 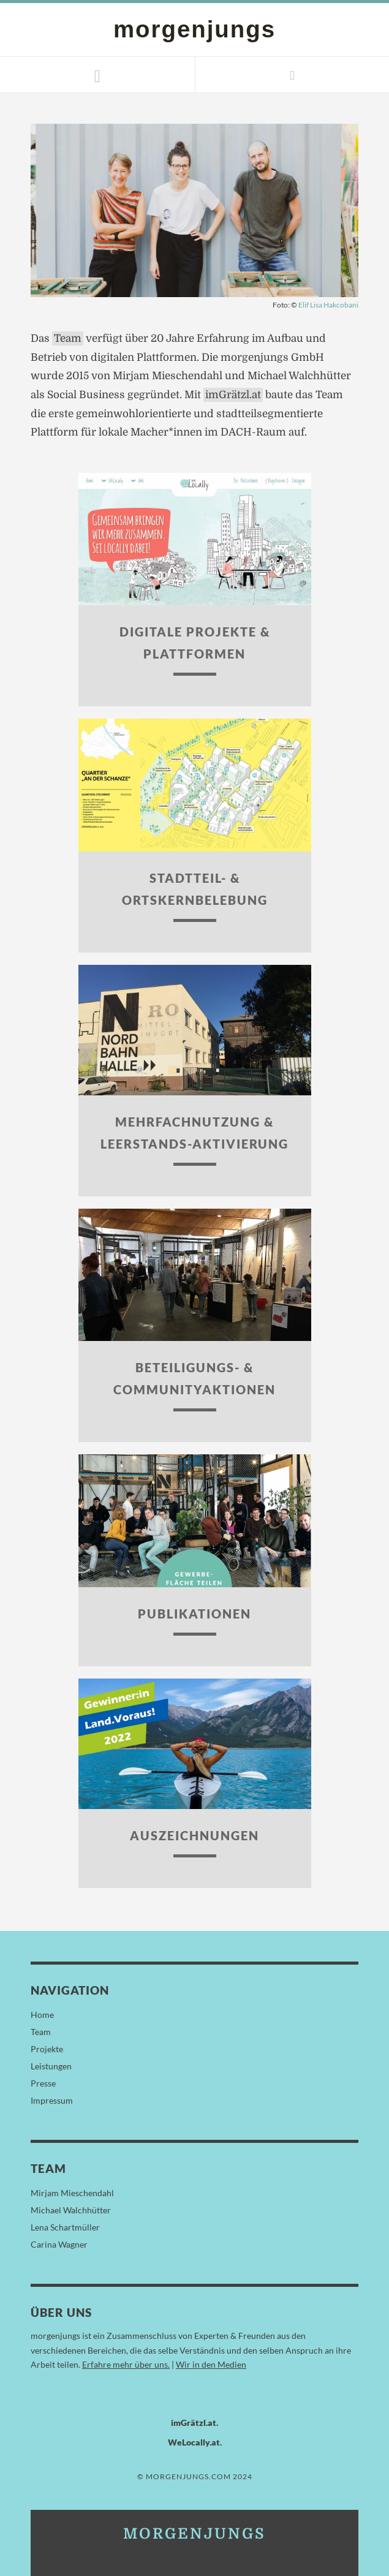 I want to click on Team, so click(x=67, y=338).